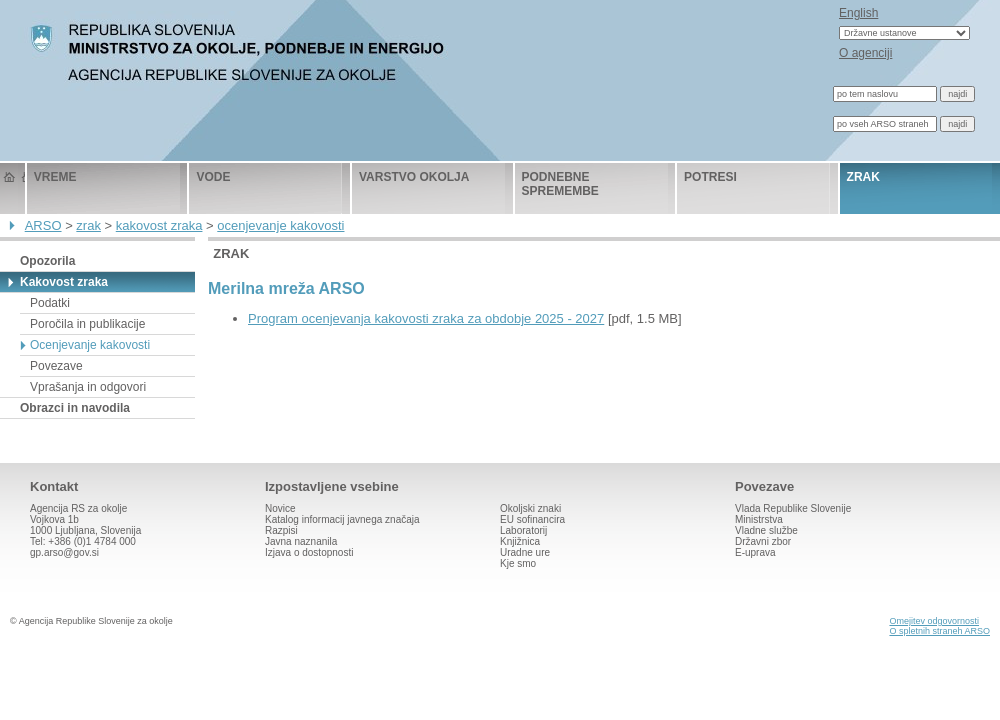 This screenshot has width=1000, height=720. I want to click on Laboratorij, so click(523, 530).